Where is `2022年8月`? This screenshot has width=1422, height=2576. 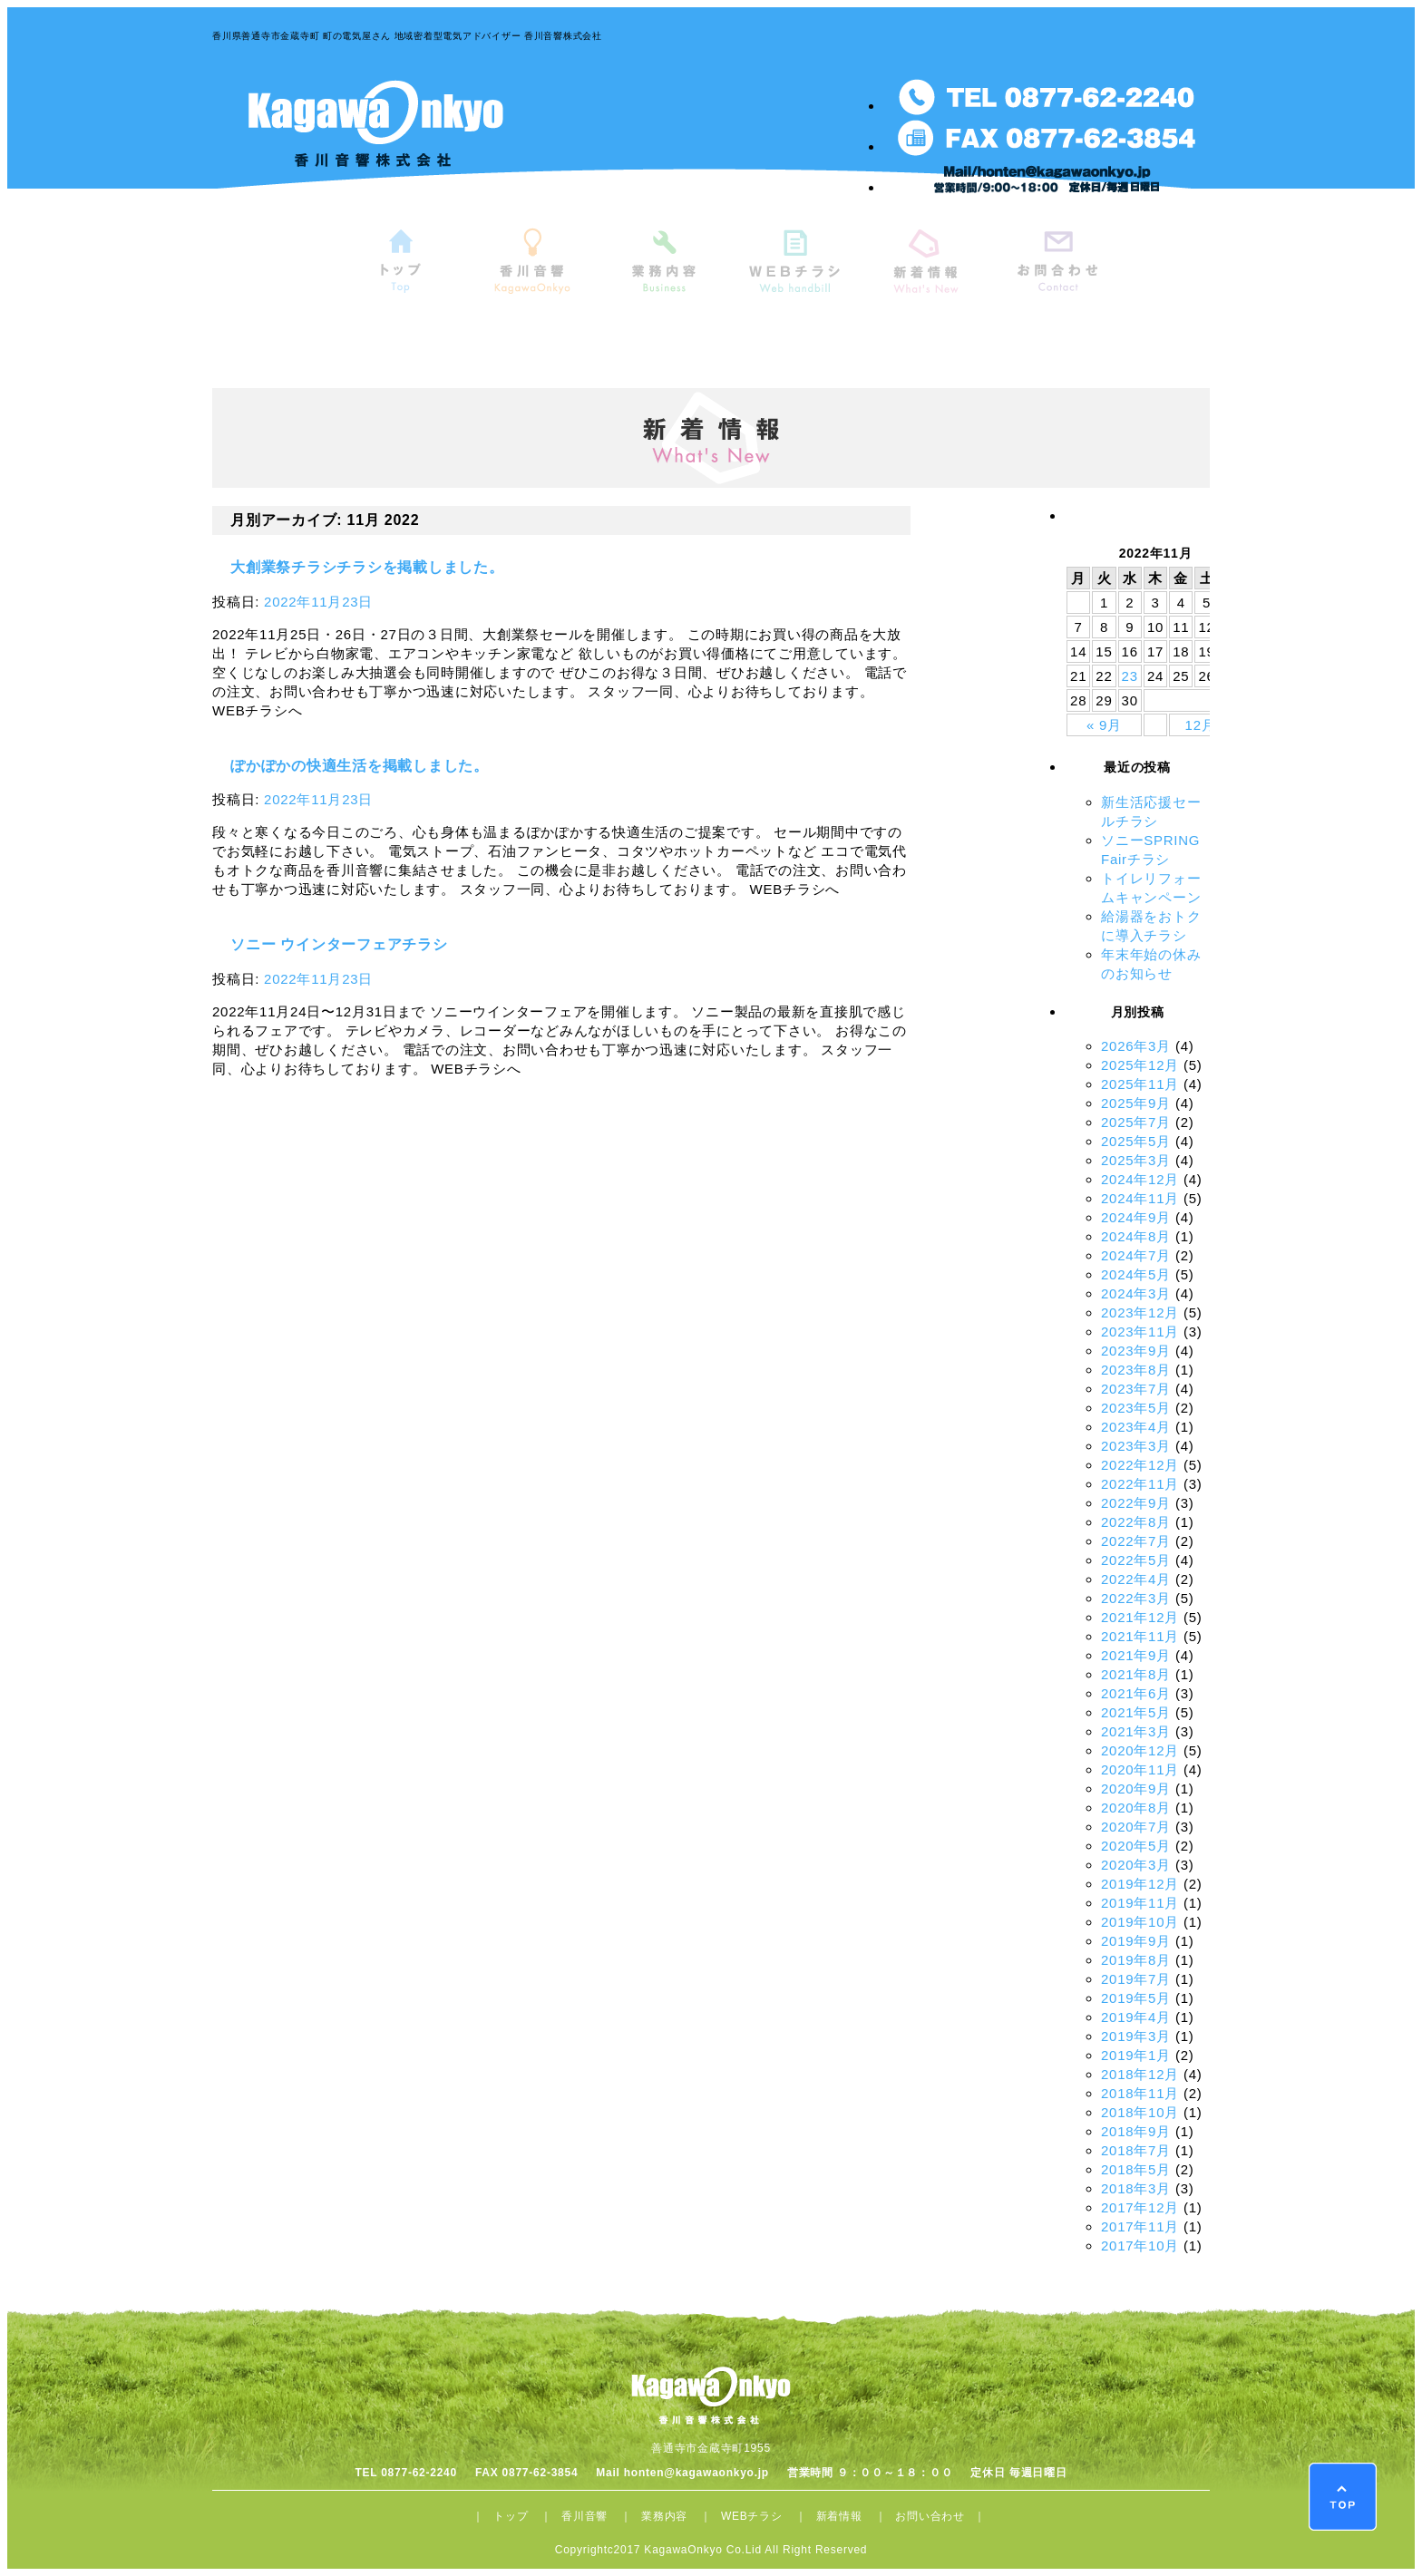
2022年8月 is located at coordinates (1136, 1522).